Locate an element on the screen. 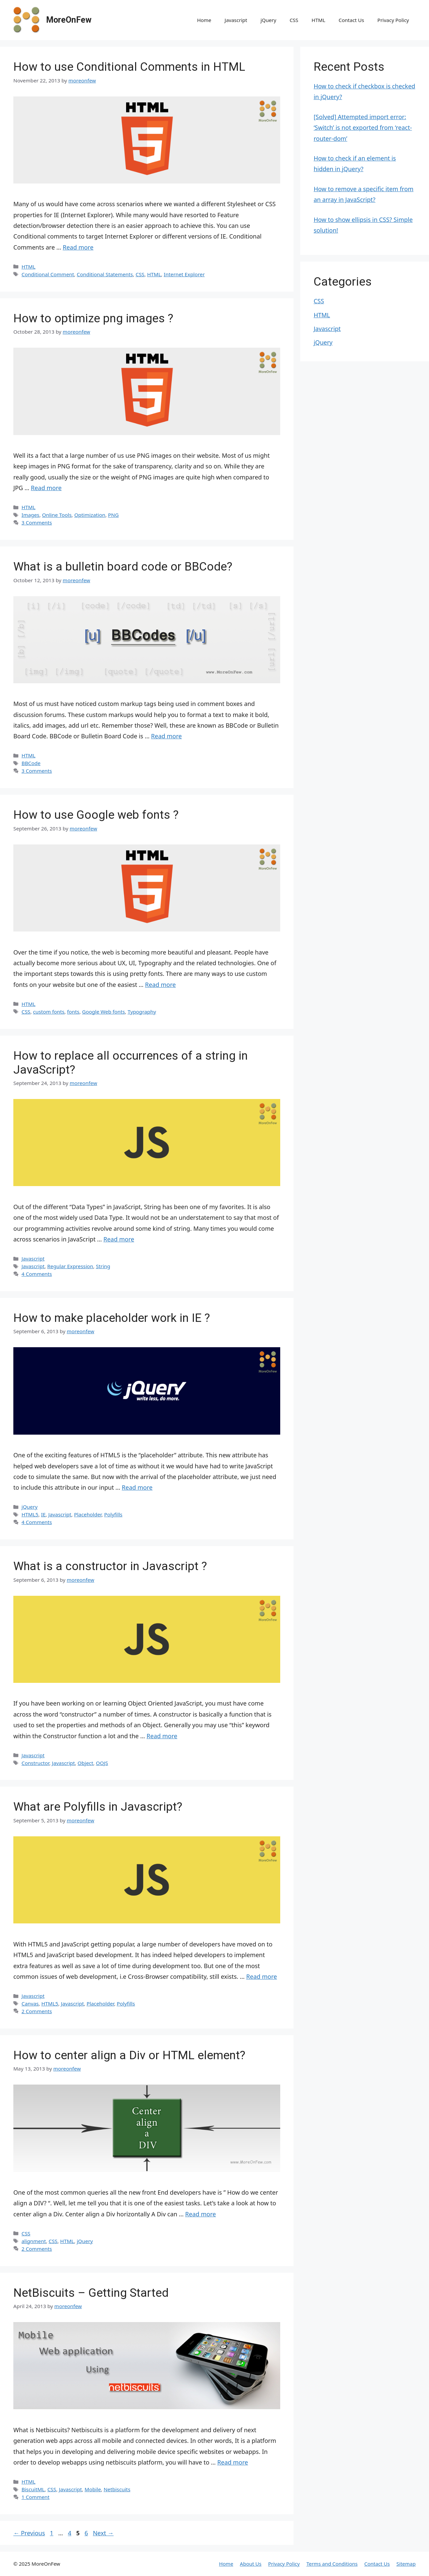 The height and width of the screenshot is (2576, 429). Canvas is located at coordinates (29, 2003).